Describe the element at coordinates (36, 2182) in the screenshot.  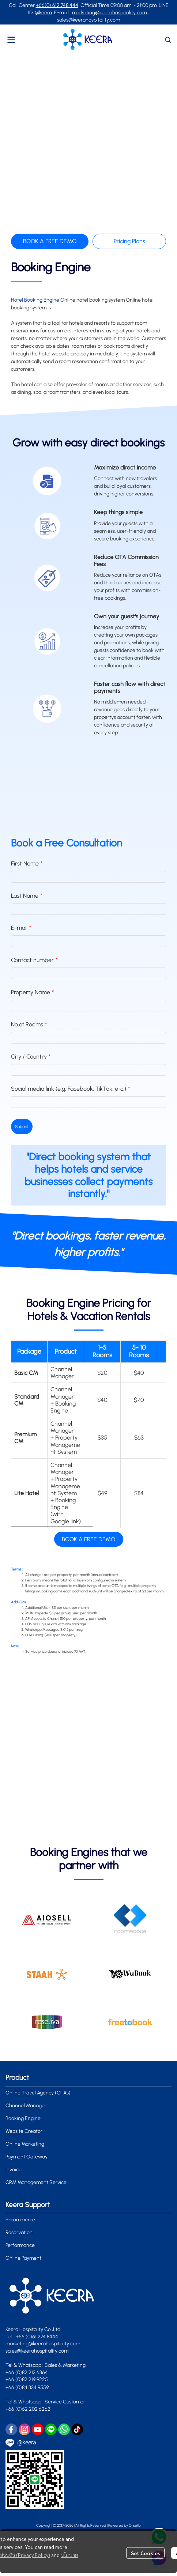
I see `CRM Management Service` at that location.